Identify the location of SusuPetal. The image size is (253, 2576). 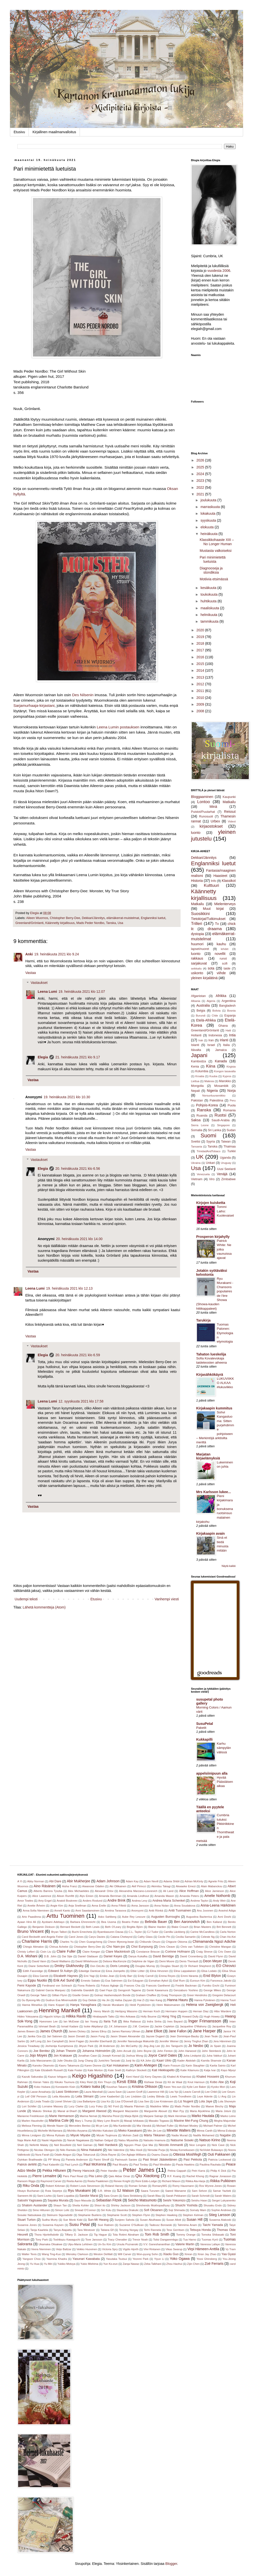
(204, 1724).